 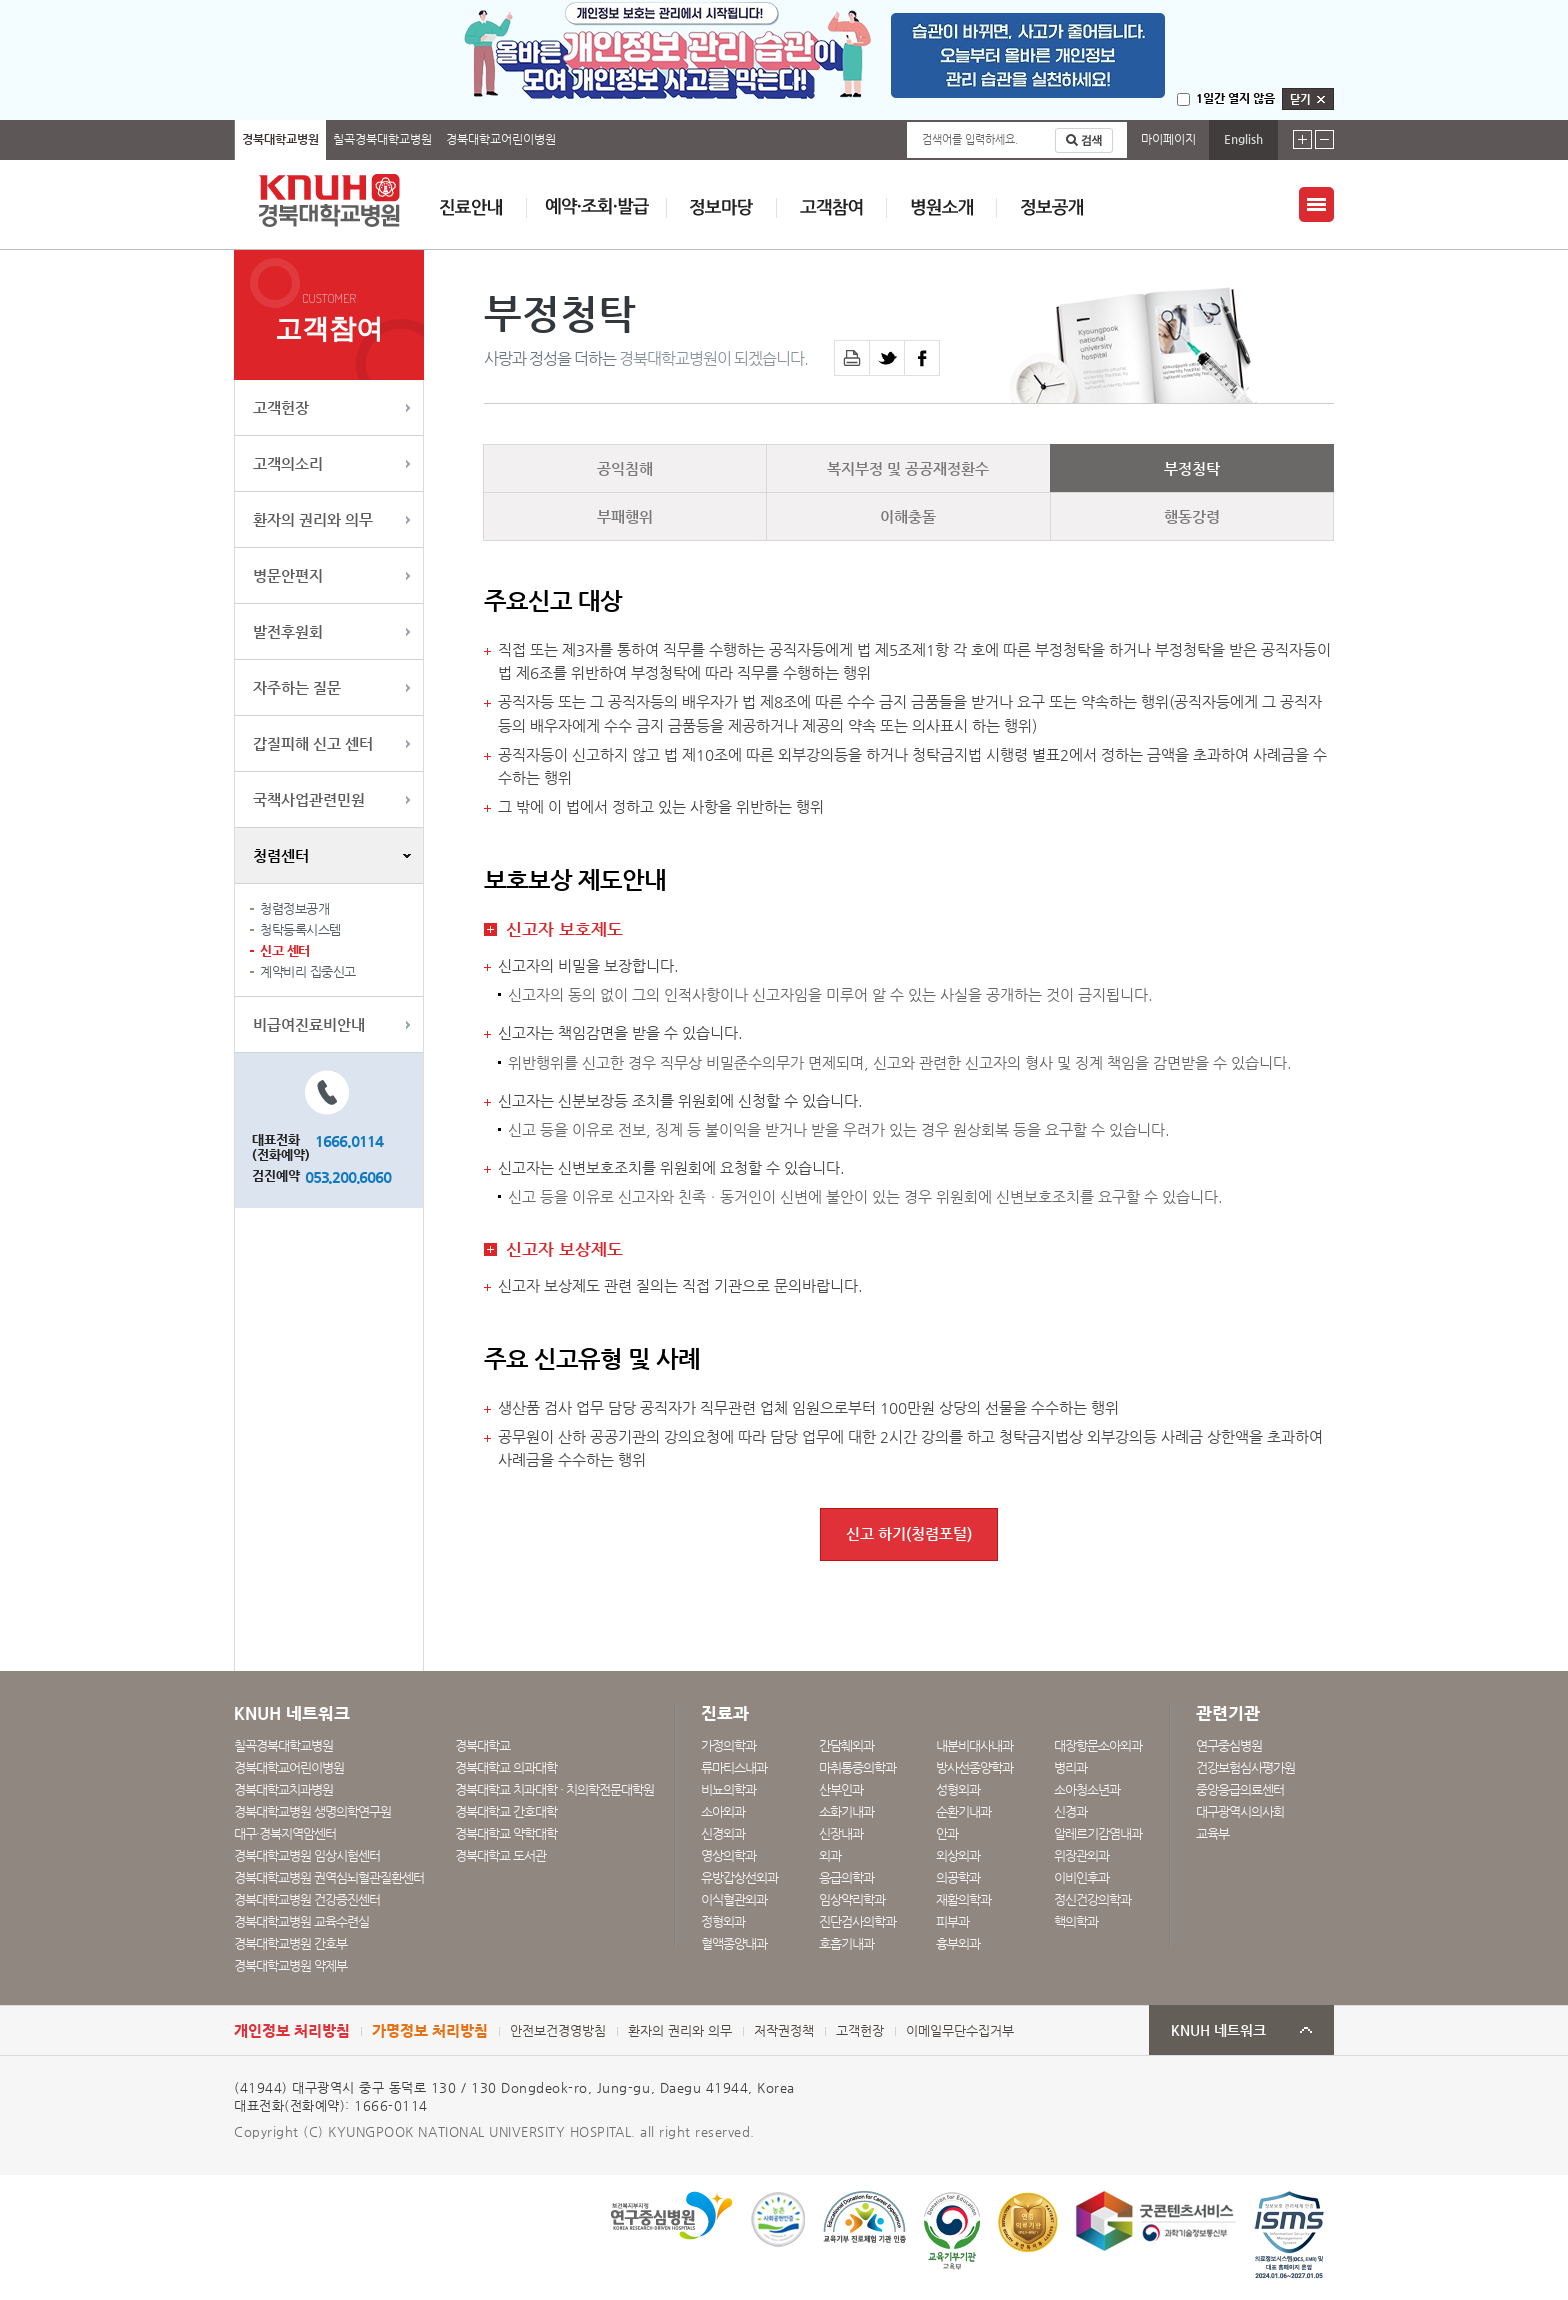 What do you see at coordinates (909, 1534) in the screenshot?
I see `신고 하기(청렴포털)` at bounding box center [909, 1534].